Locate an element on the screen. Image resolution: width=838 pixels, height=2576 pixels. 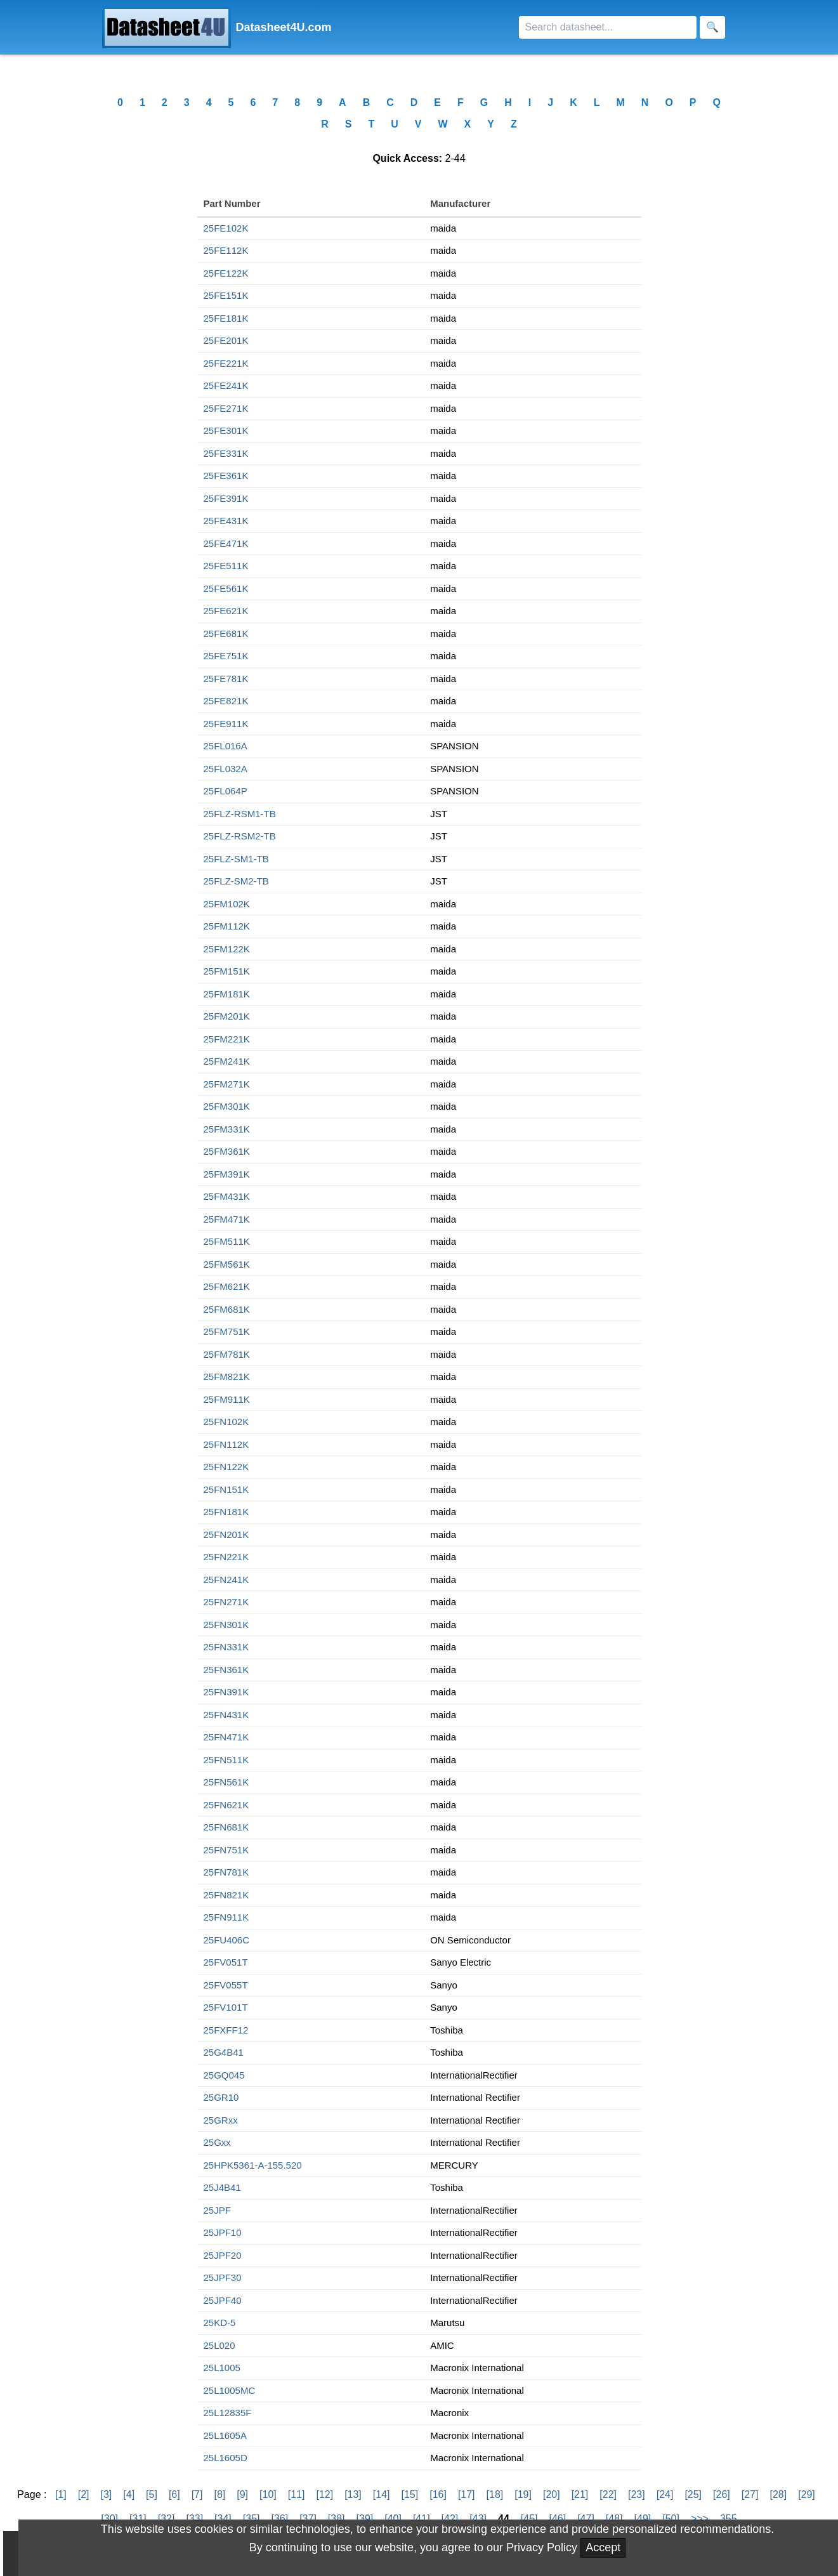
25FE102K is located at coordinates (226, 228).